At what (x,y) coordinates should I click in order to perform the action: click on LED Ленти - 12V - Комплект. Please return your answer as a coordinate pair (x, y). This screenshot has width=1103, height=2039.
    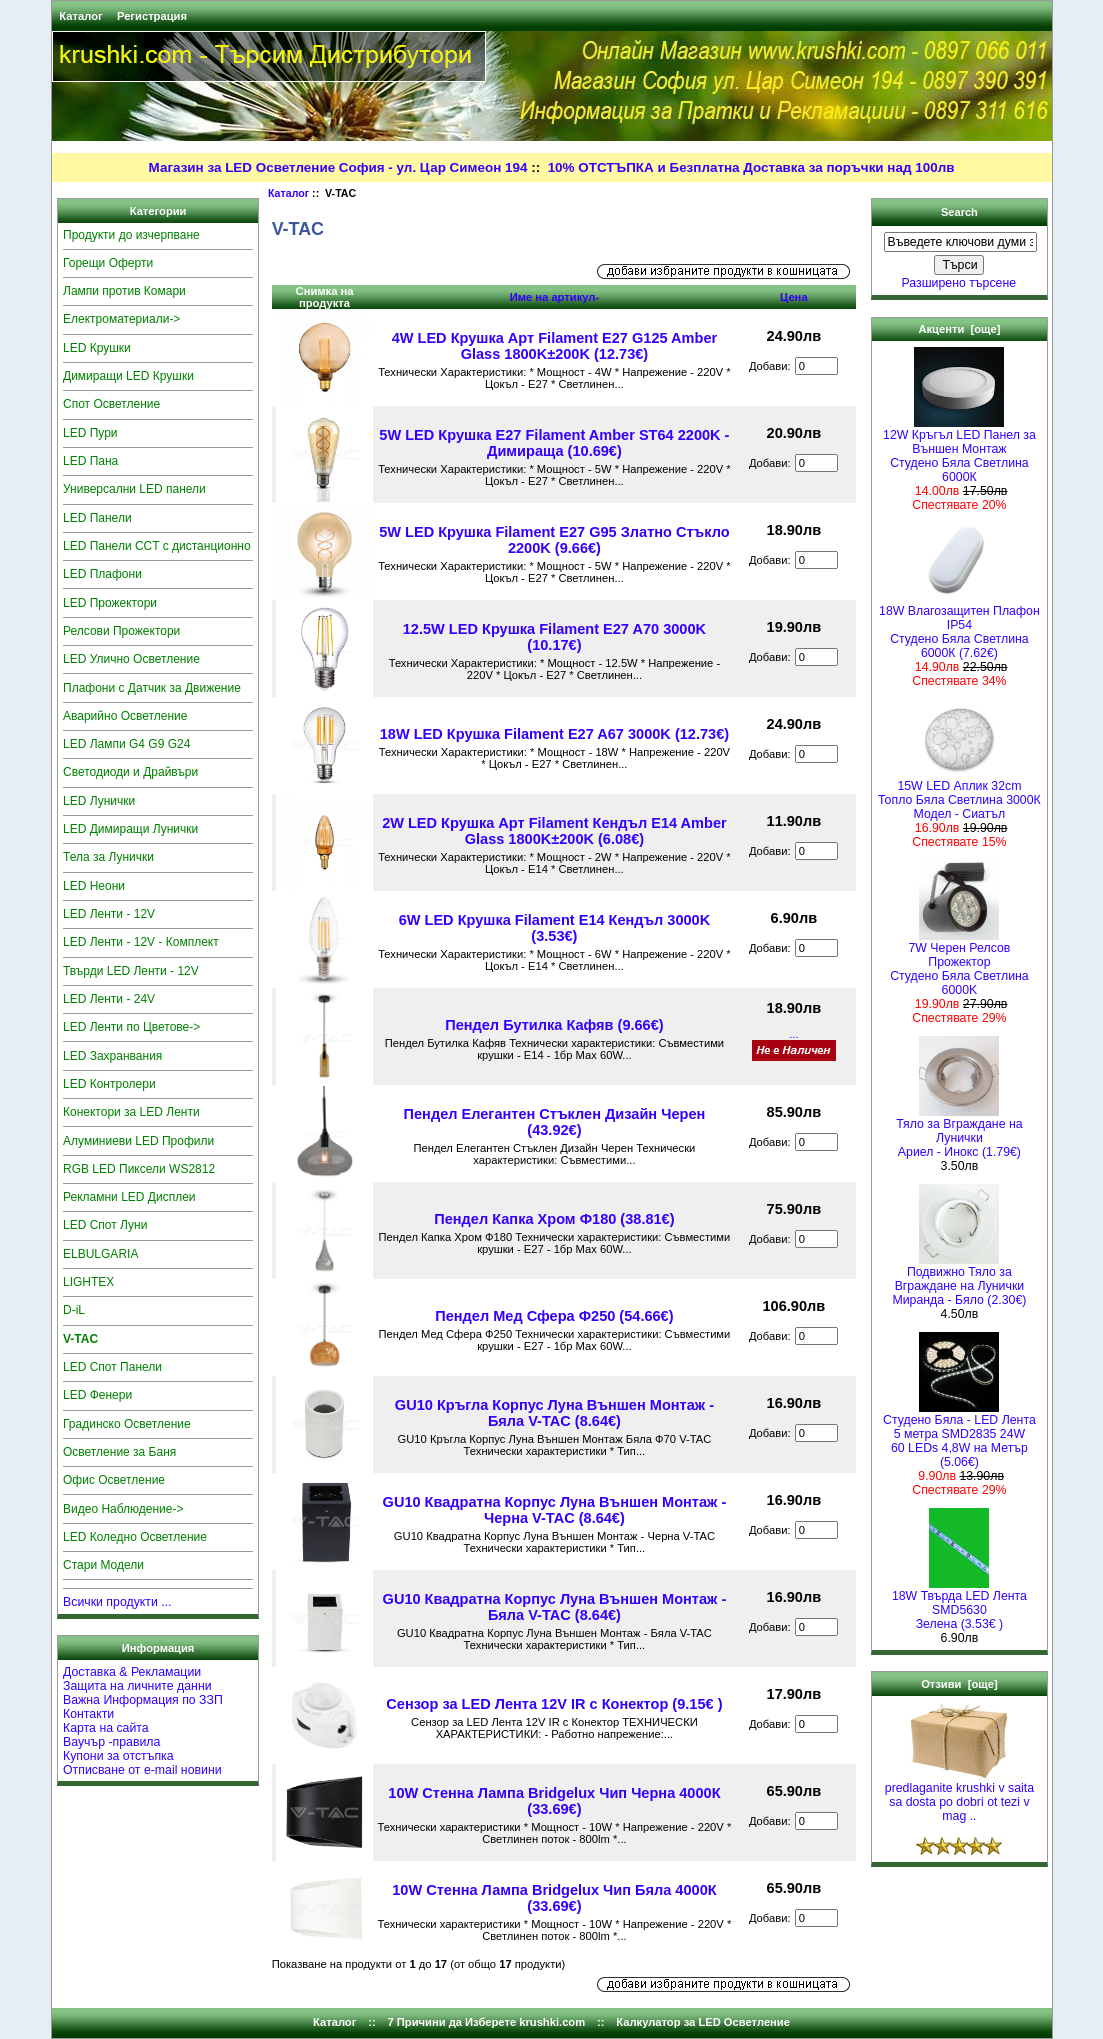
    Looking at the image, I should click on (141, 942).